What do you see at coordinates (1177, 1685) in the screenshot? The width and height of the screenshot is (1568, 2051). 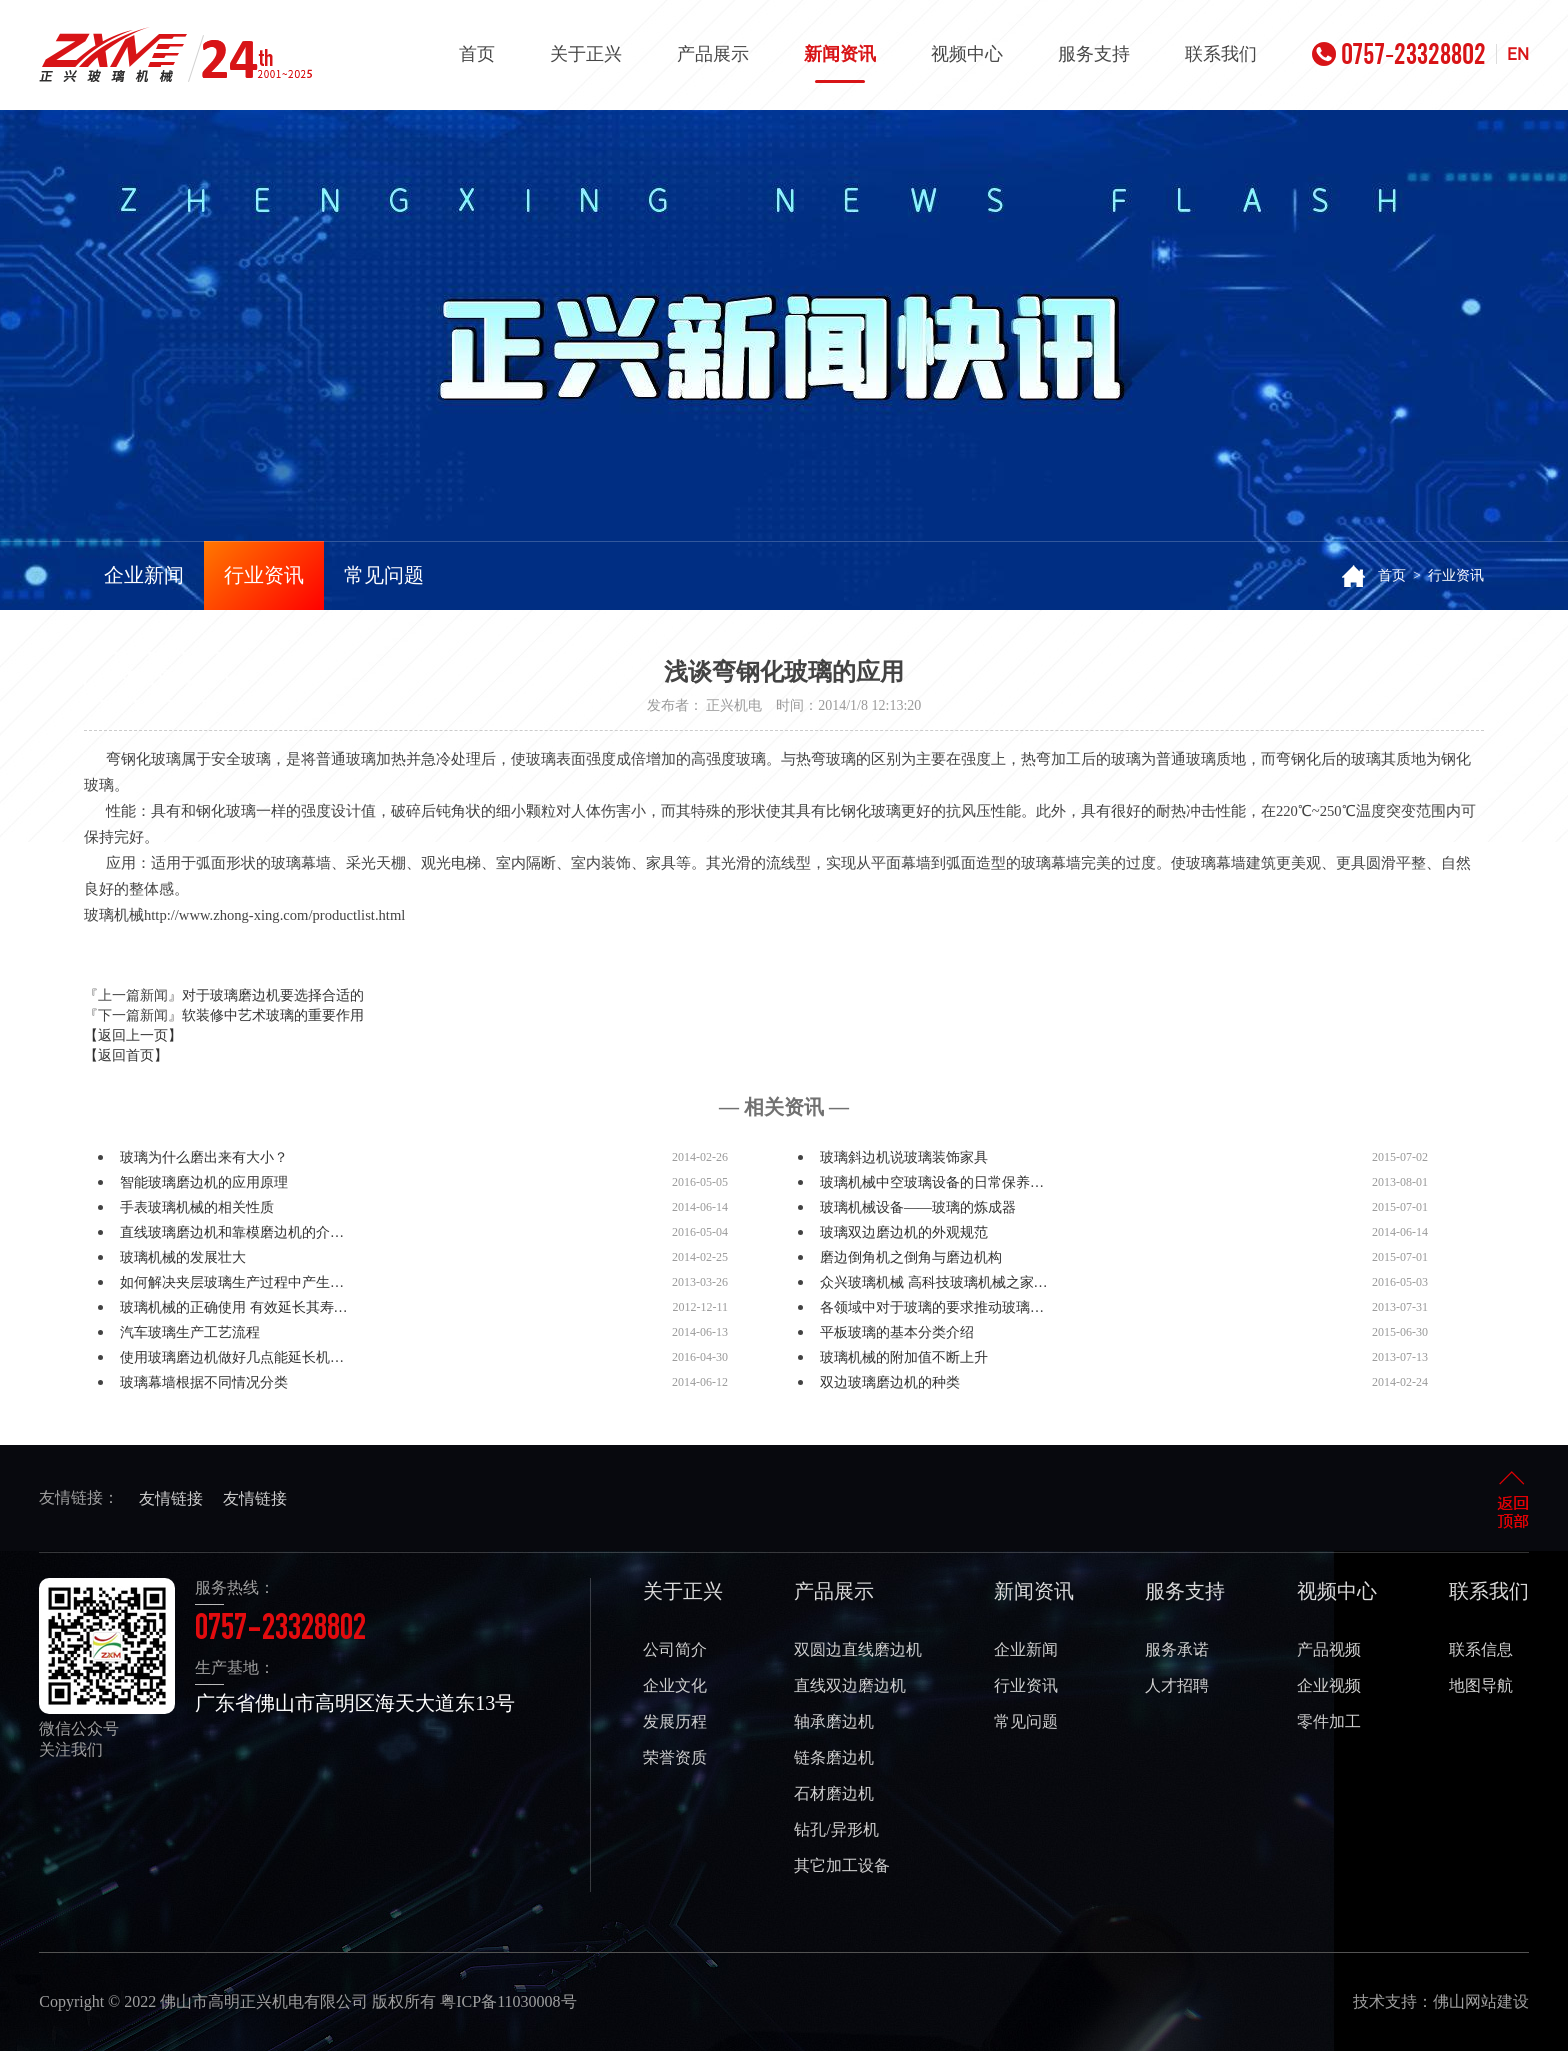 I see `人才招聘` at bounding box center [1177, 1685].